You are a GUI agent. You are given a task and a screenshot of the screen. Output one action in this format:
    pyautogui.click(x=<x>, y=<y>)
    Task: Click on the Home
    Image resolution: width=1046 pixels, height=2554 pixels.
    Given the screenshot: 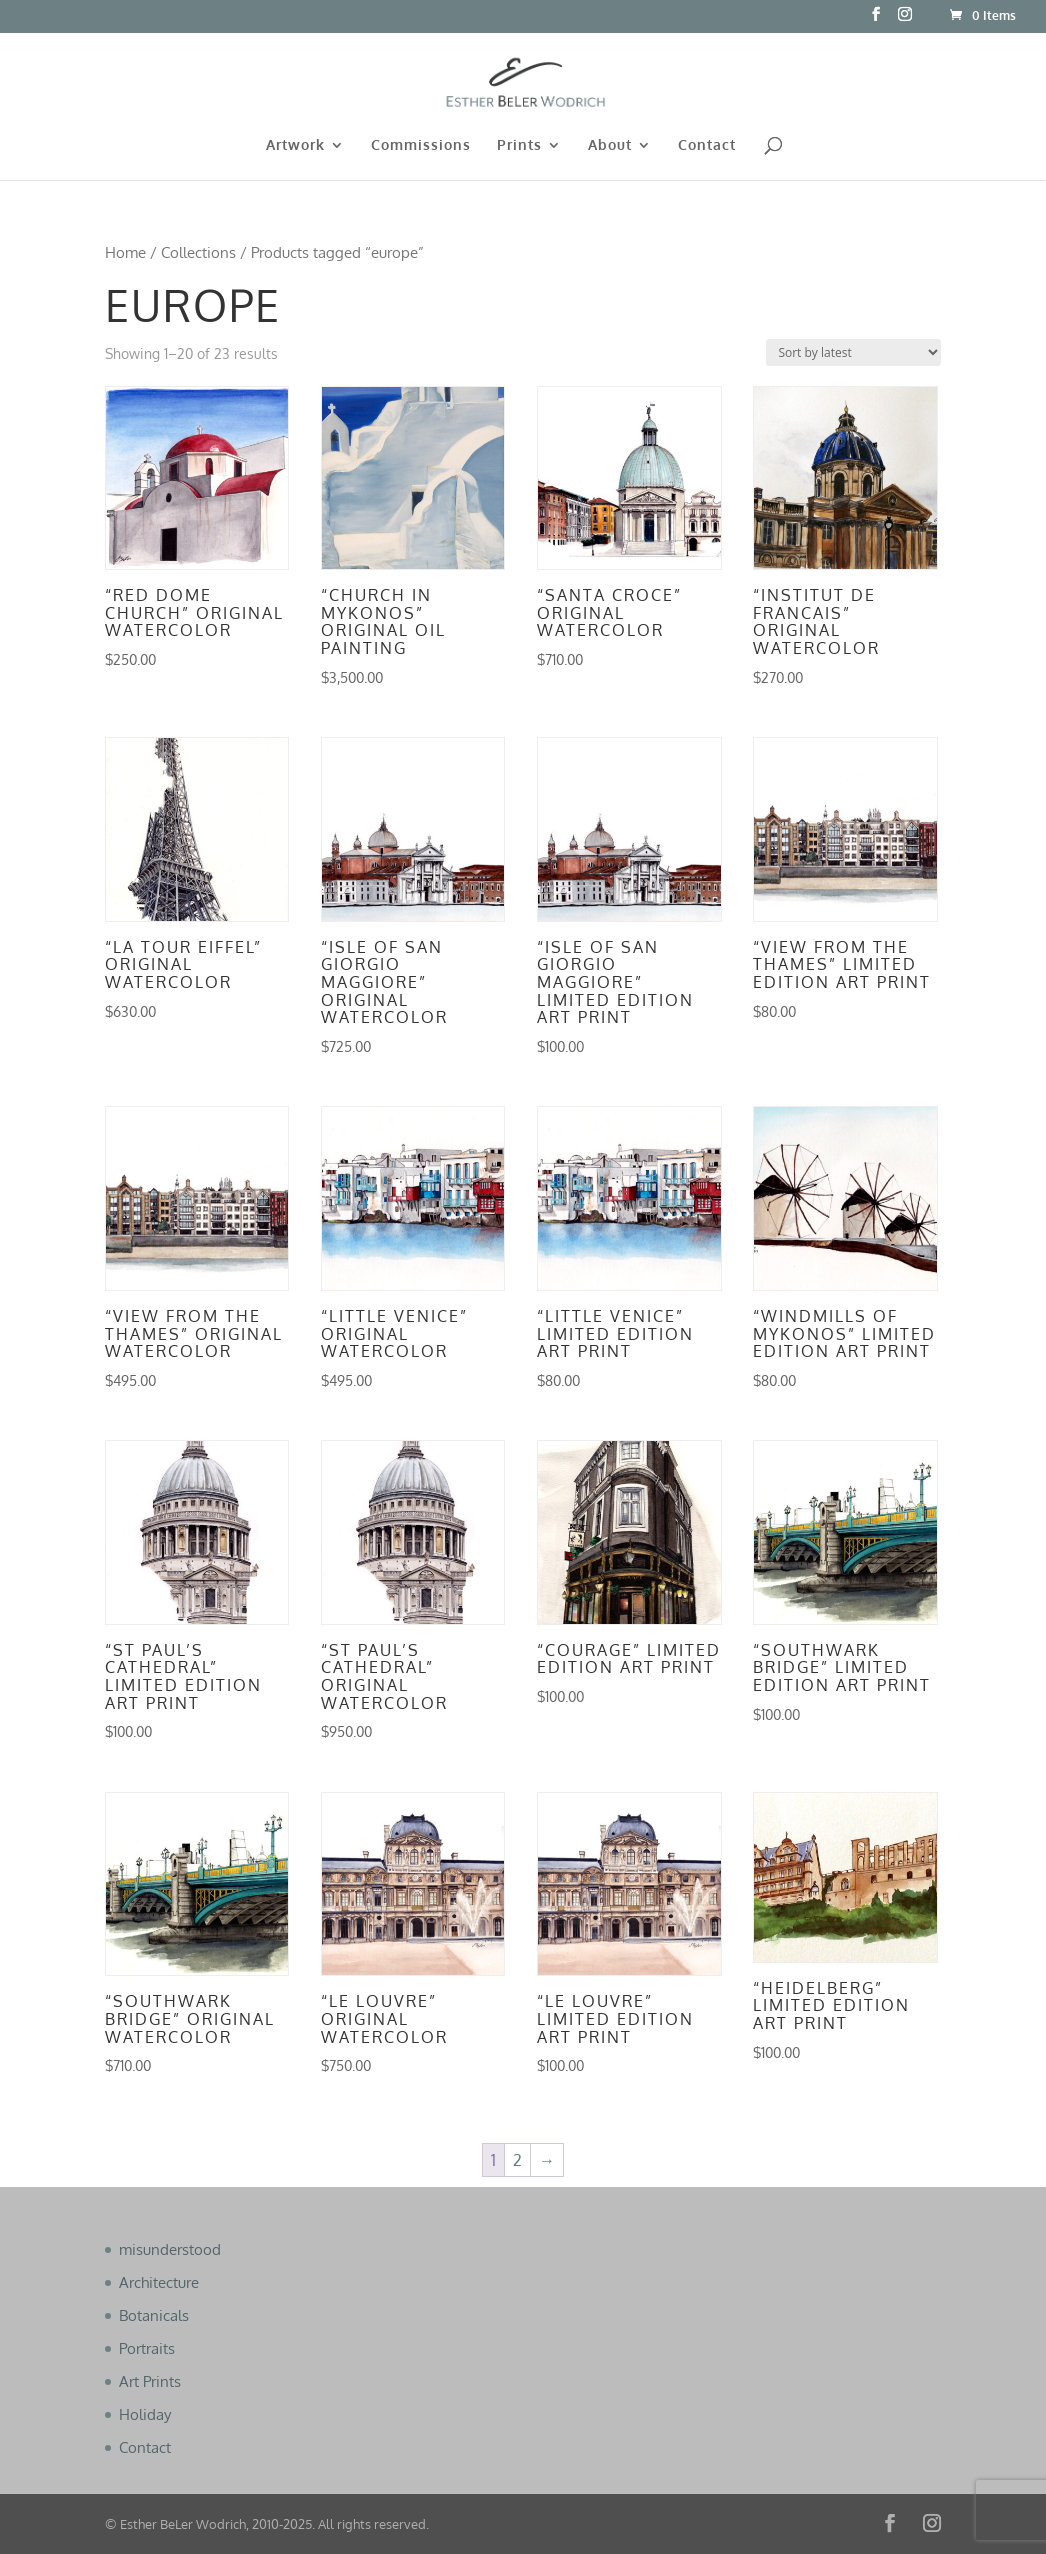 What is the action you would take?
    pyautogui.click(x=125, y=252)
    